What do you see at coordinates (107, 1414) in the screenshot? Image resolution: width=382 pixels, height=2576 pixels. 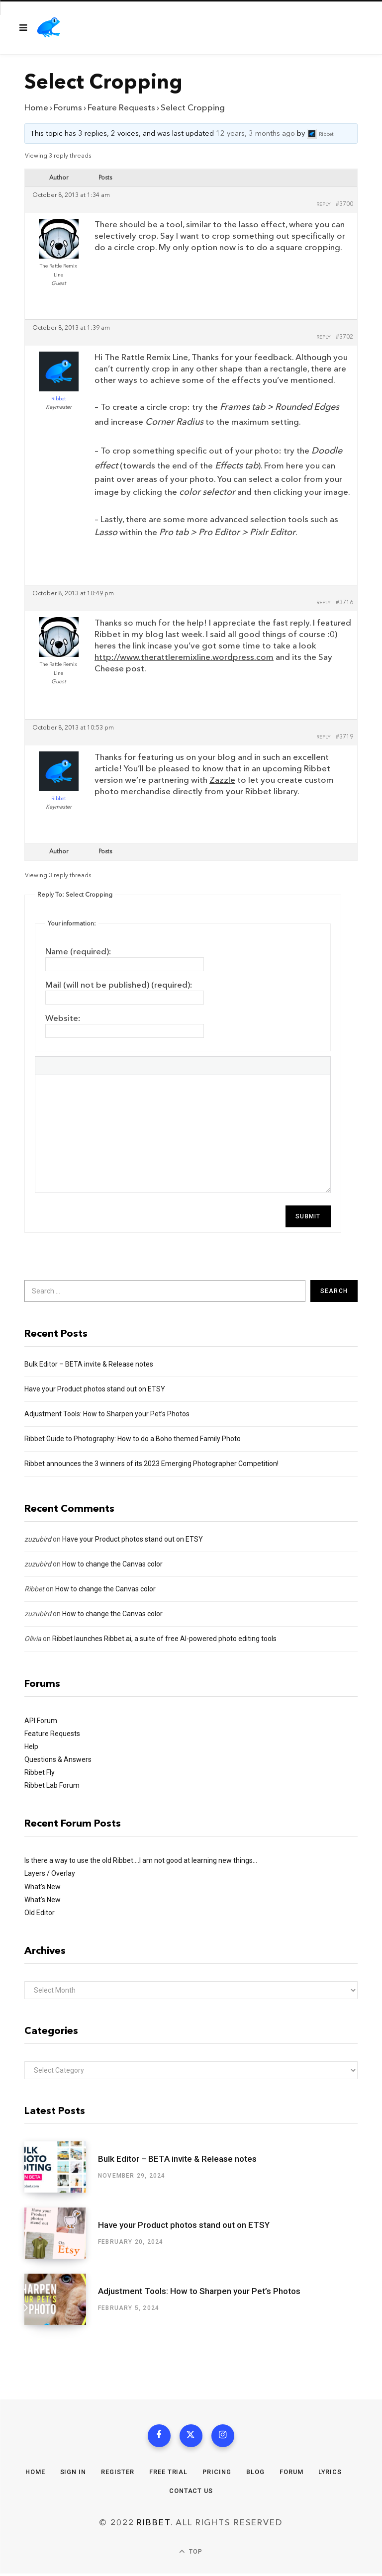 I see `Adjustment Tools: How to Sharpen your Pet’s Photos` at bounding box center [107, 1414].